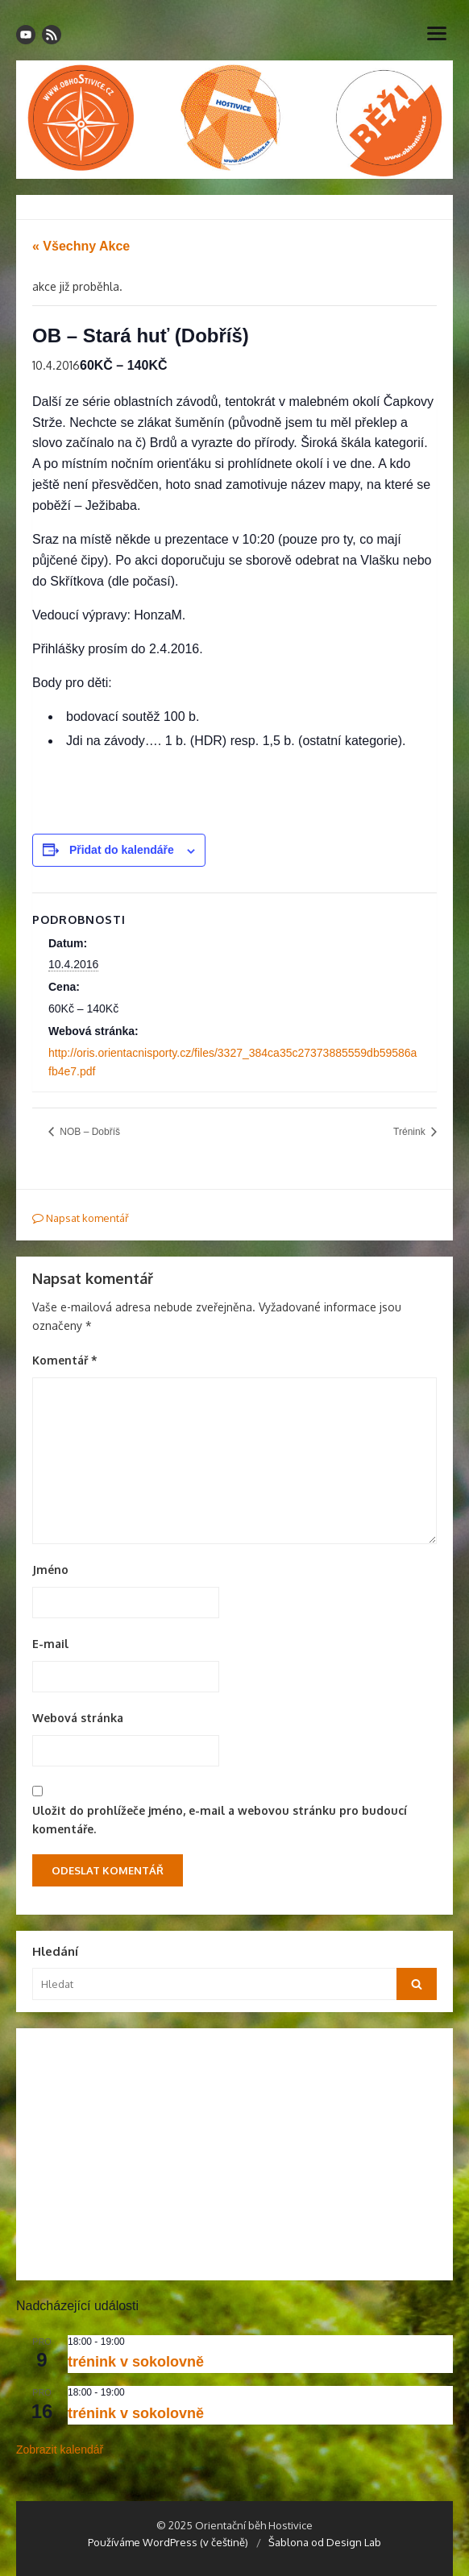 The width and height of the screenshot is (469, 2576). What do you see at coordinates (81, 246) in the screenshot?
I see `« Všechny Akce` at bounding box center [81, 246].